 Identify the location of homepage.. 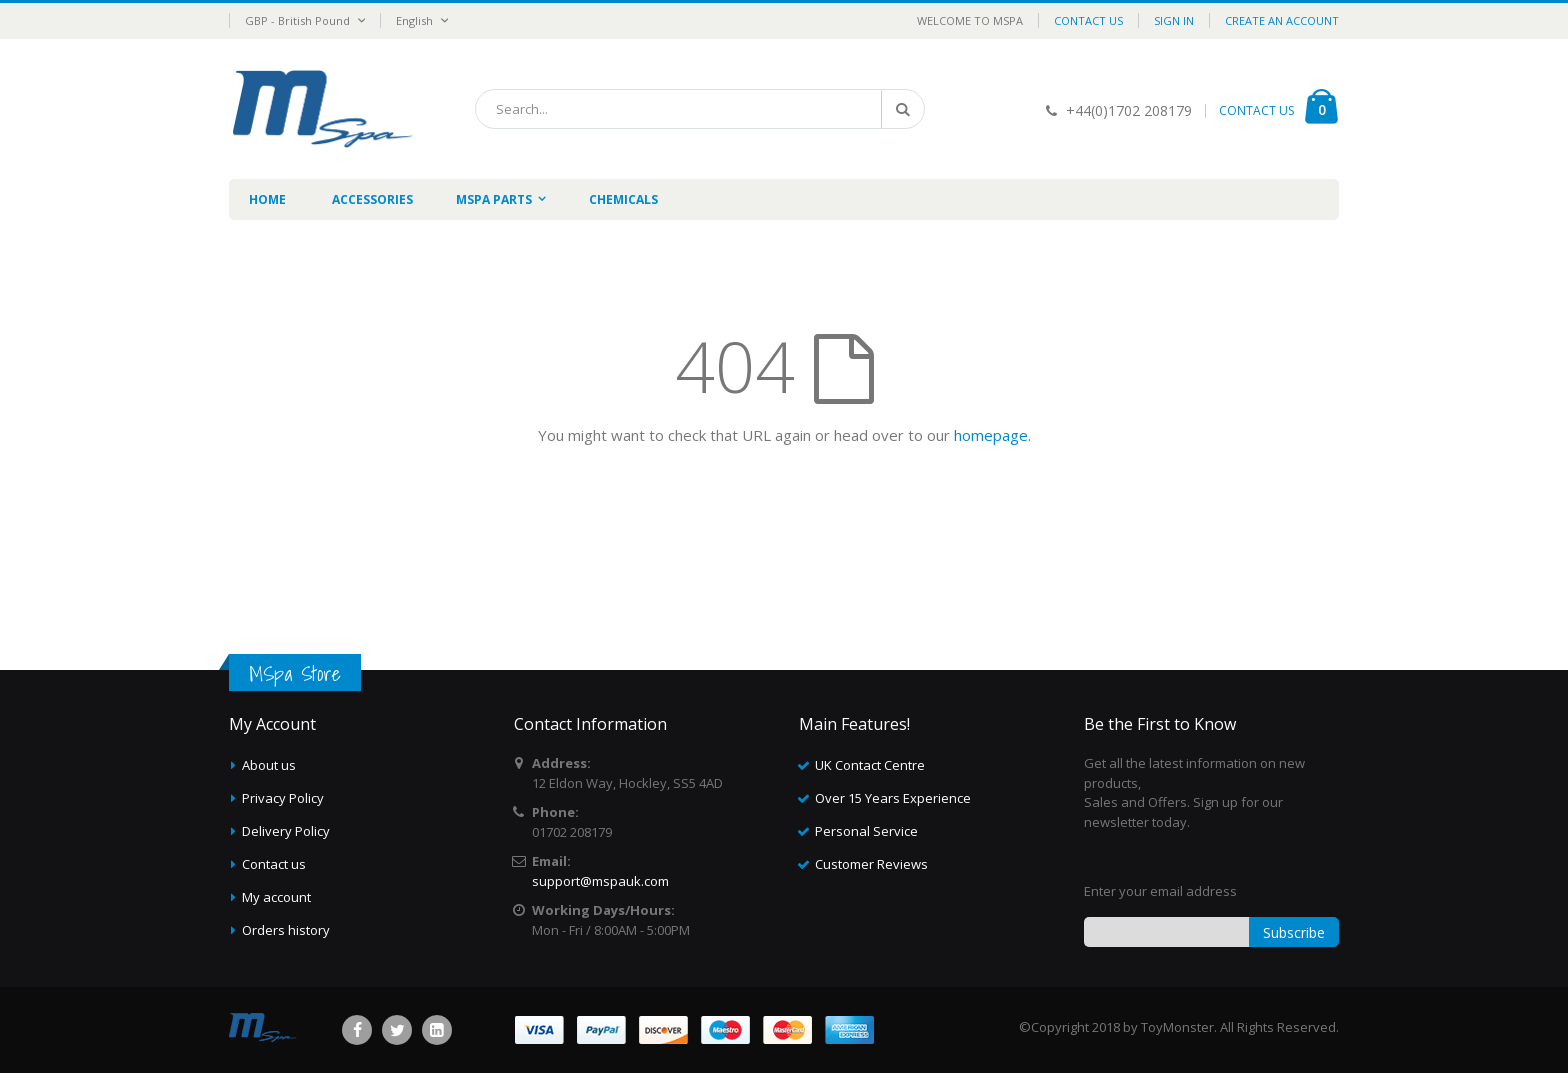
(992, 435).